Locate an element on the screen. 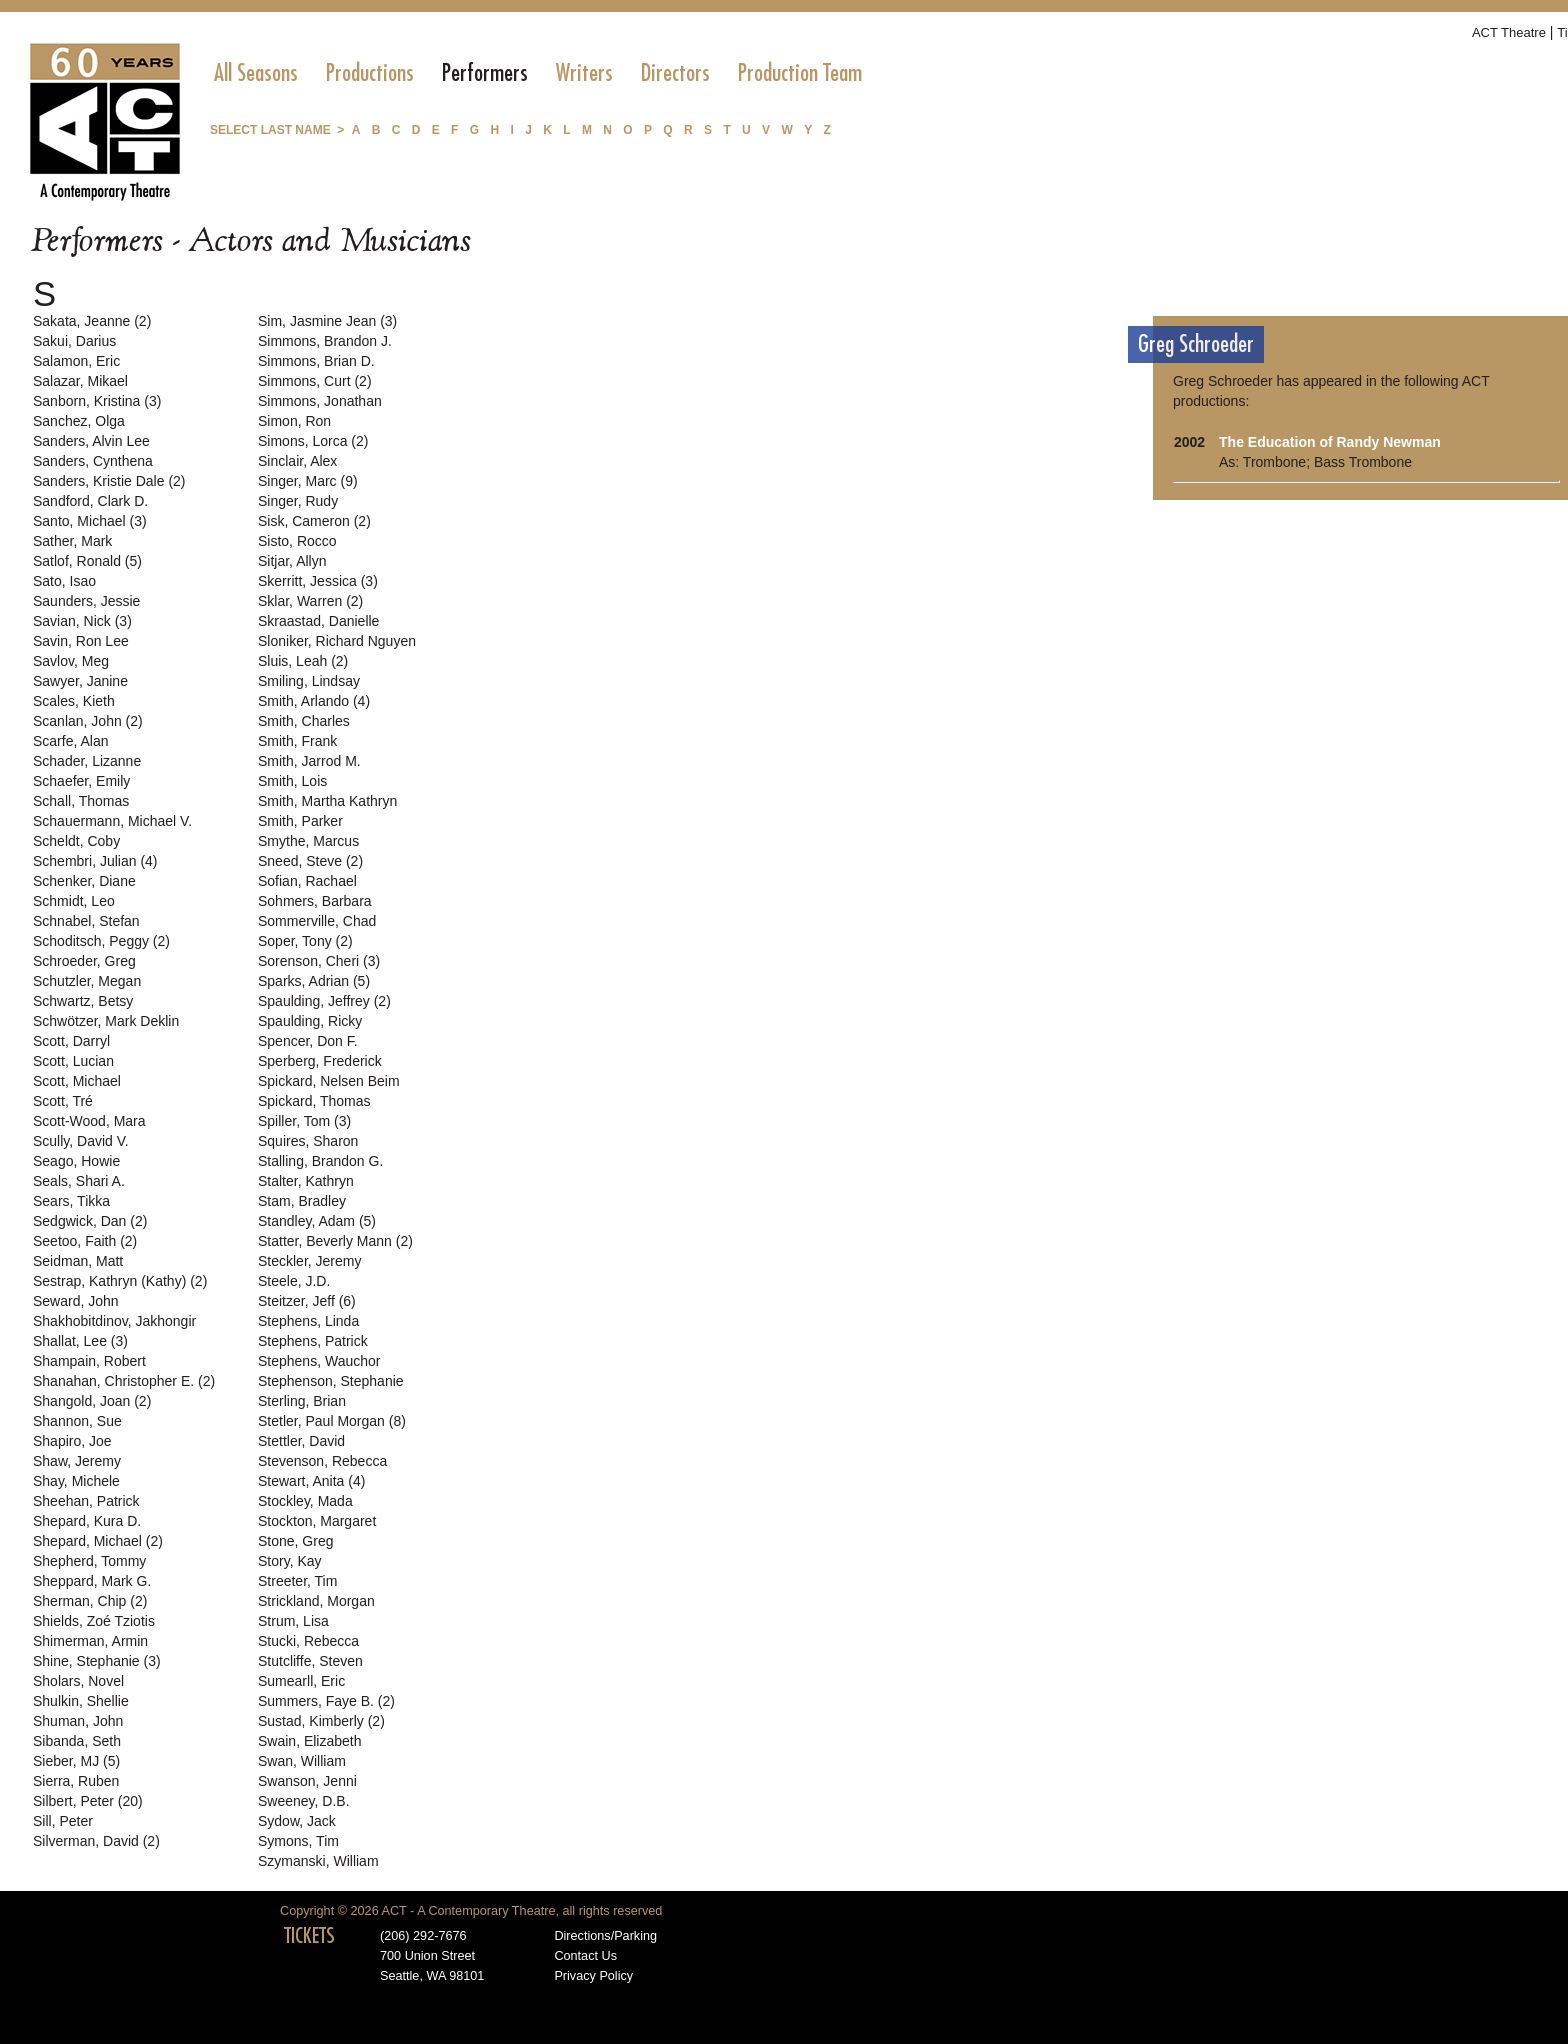 This screenshot has width=1568, height=2044. The Education of Randy Newman is located at coordinates (1330, 442).